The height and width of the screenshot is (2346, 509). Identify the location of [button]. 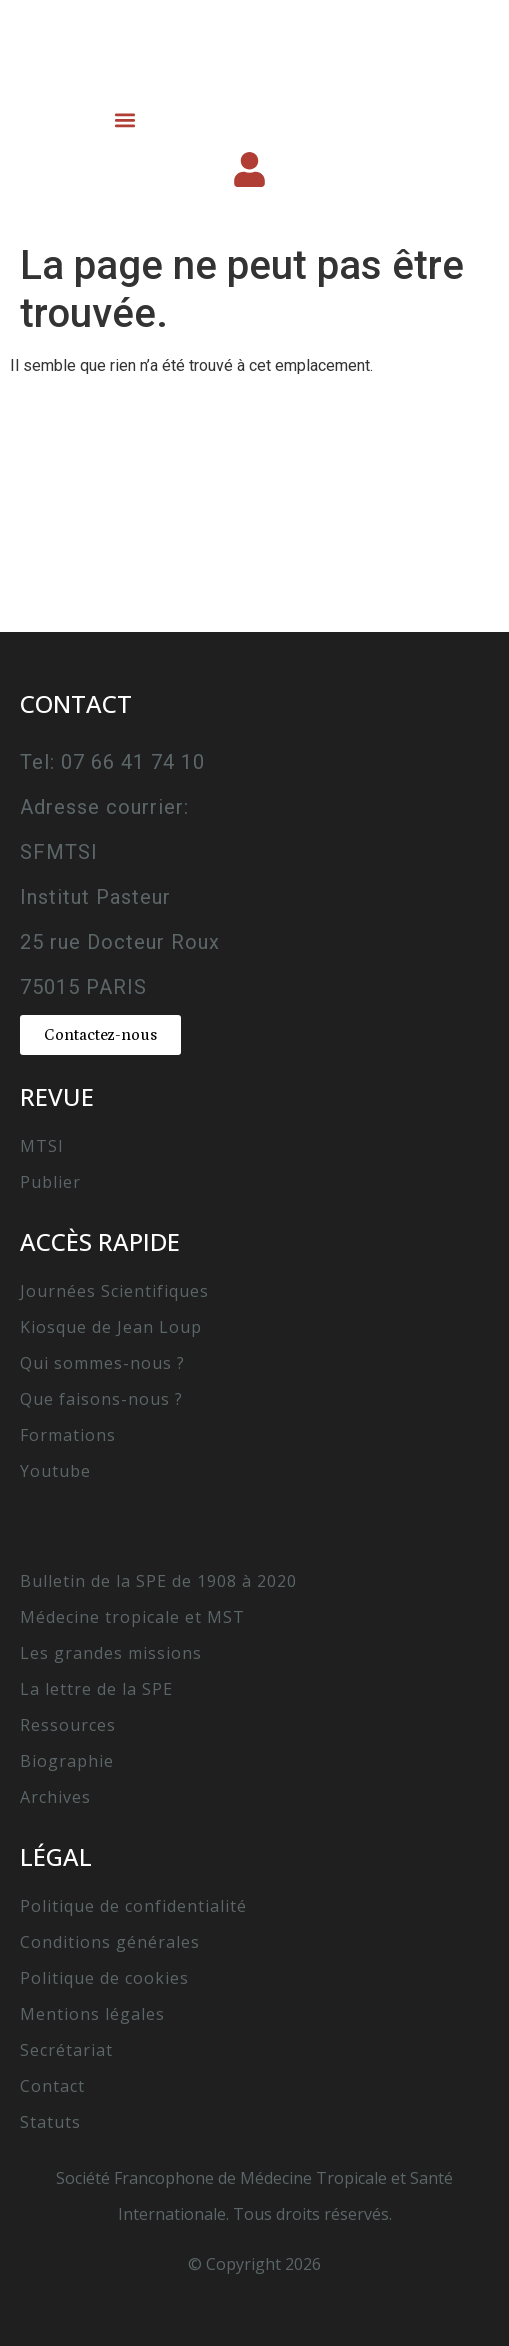
(124, 119).